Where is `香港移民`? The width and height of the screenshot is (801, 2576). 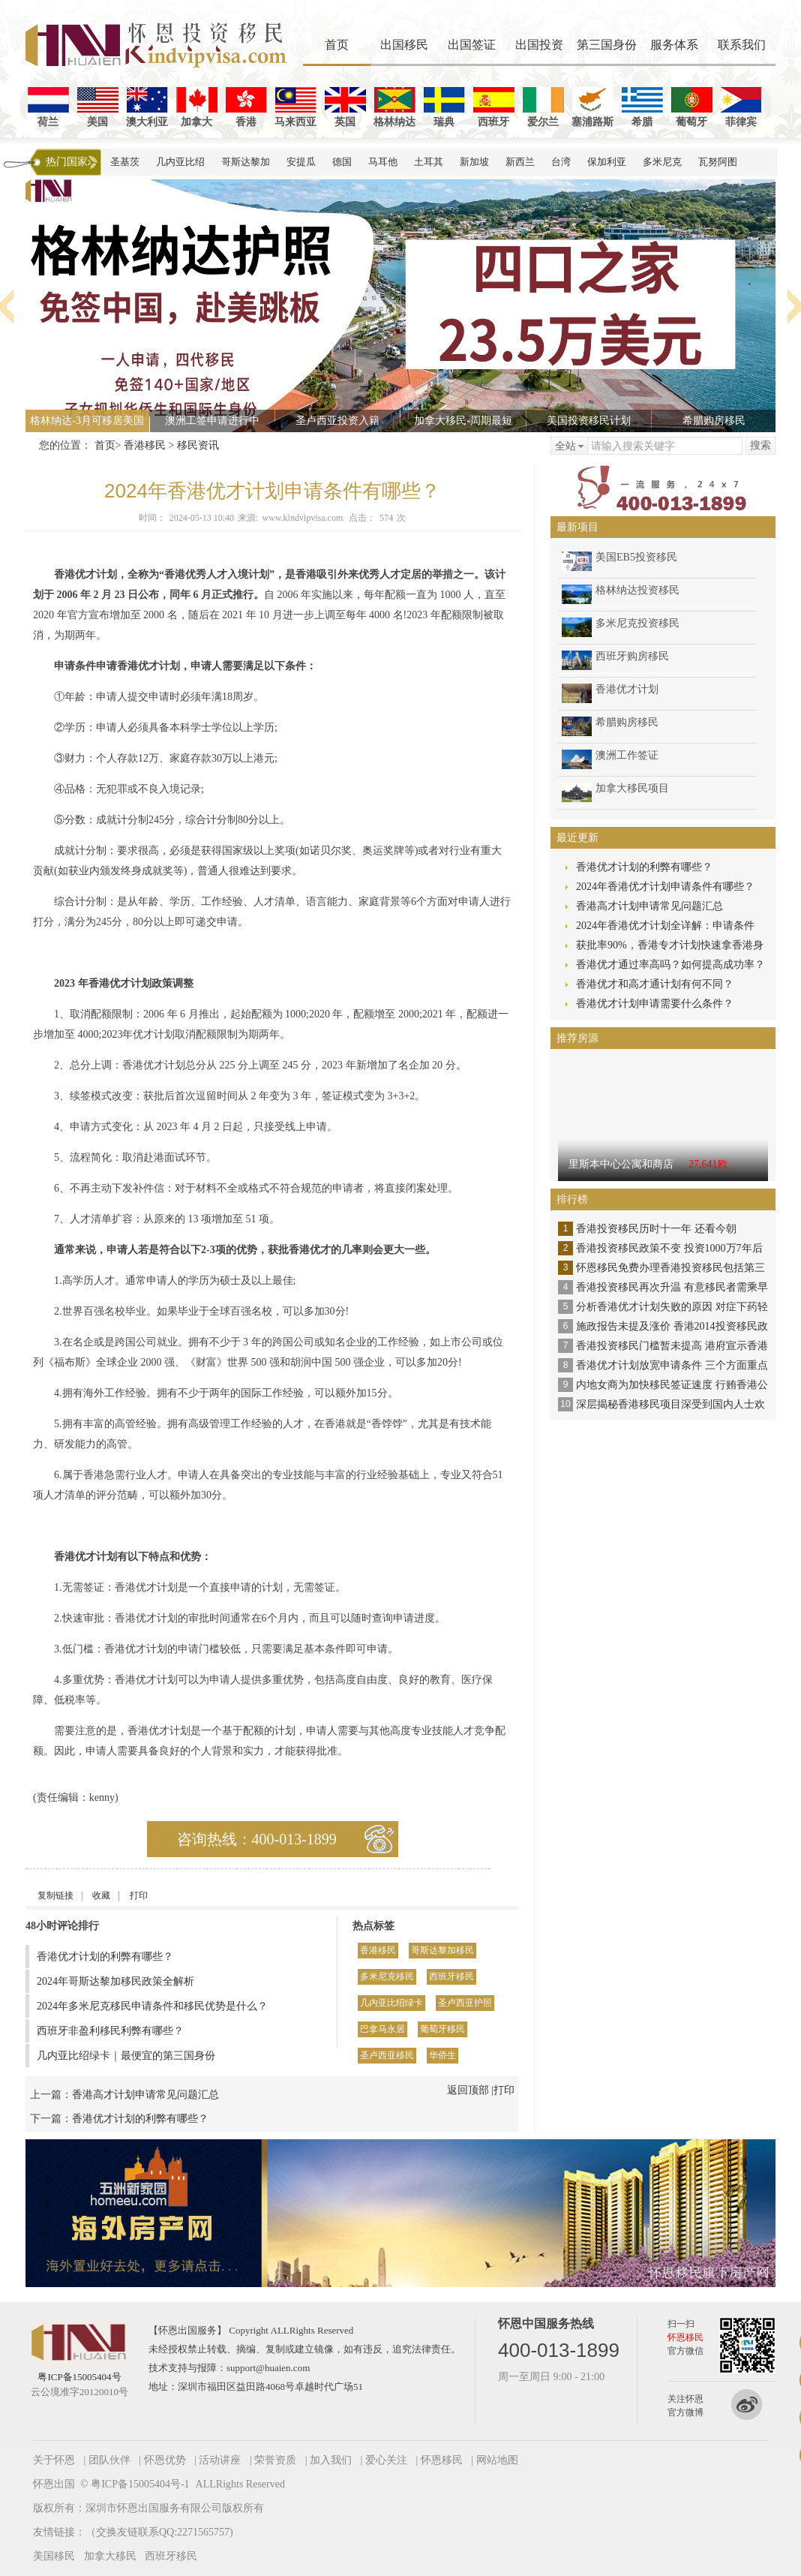
香港移民 is located at coordinates (145, 445).